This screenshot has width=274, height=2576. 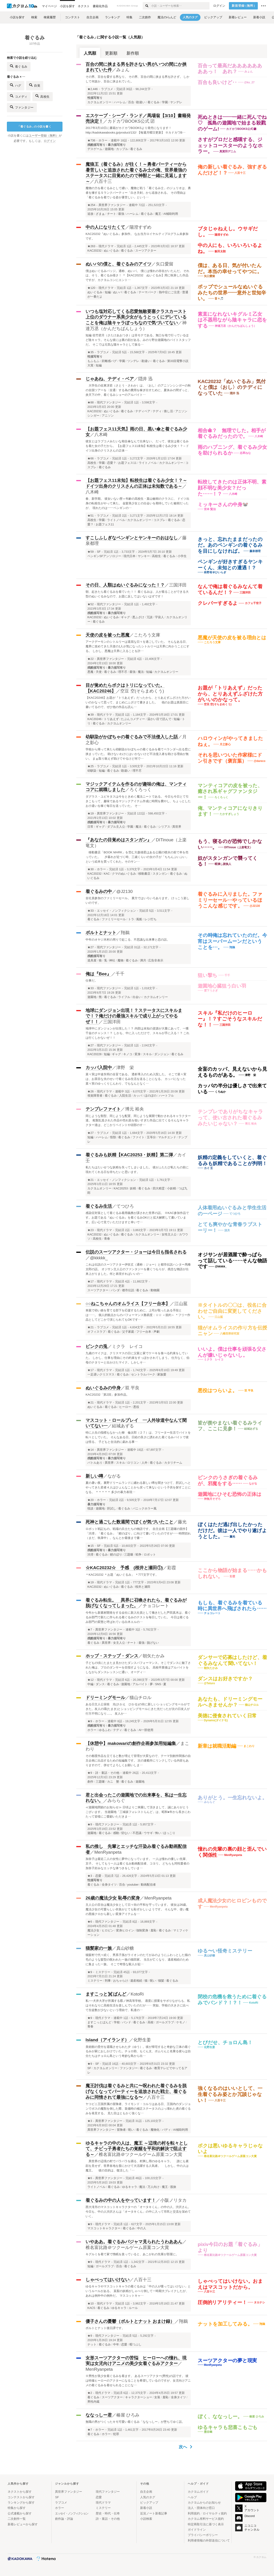 What do you see at coordinates (227, 1715) in the screenshot?
I see `美徳に侵食されていく日常` at bounding box center [227, 1715].